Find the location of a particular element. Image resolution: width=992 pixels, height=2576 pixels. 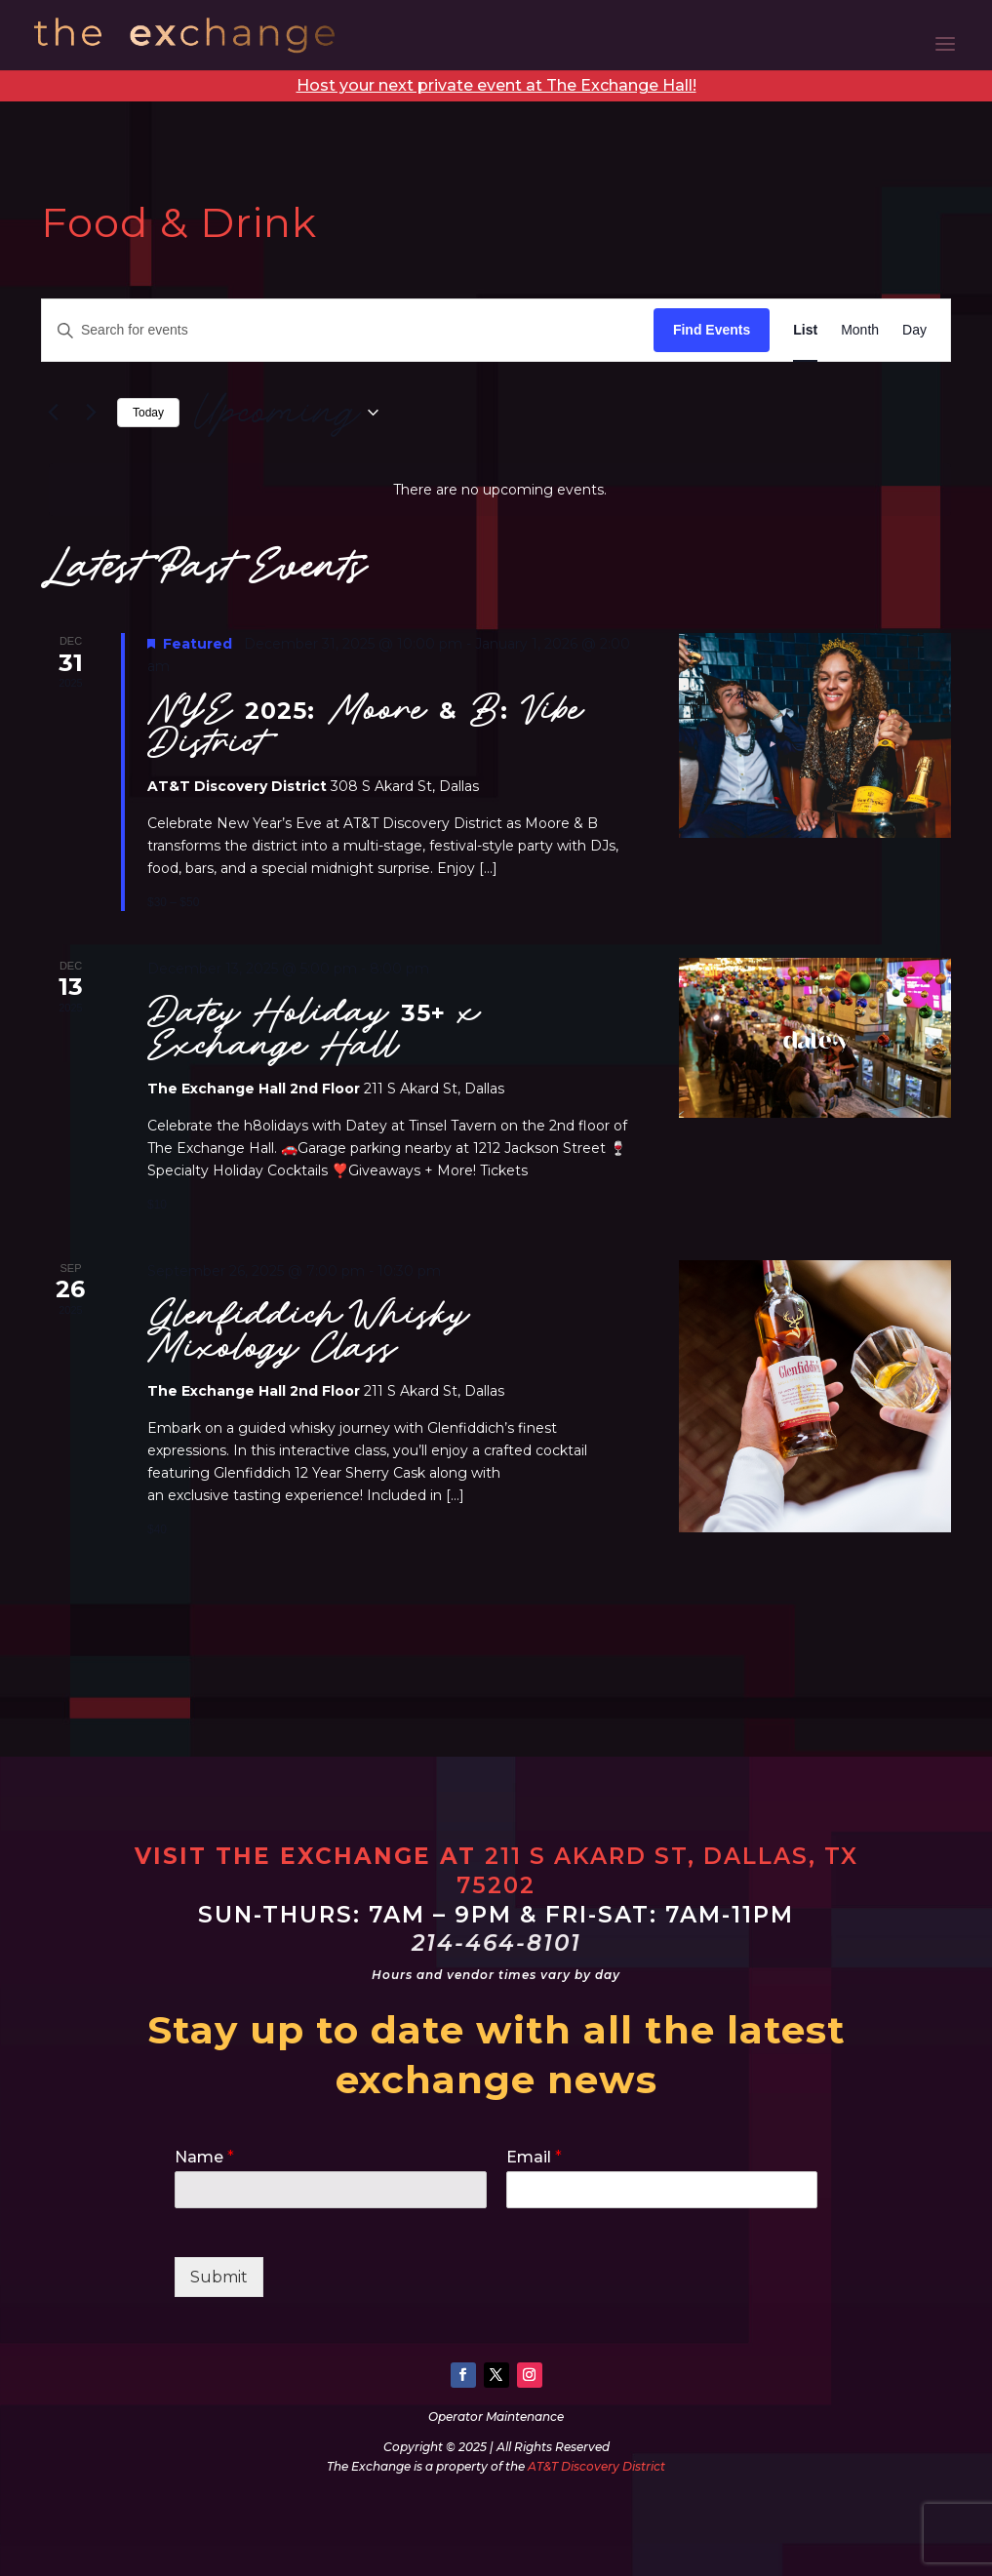

Name is located at coordinates (204, 2157).